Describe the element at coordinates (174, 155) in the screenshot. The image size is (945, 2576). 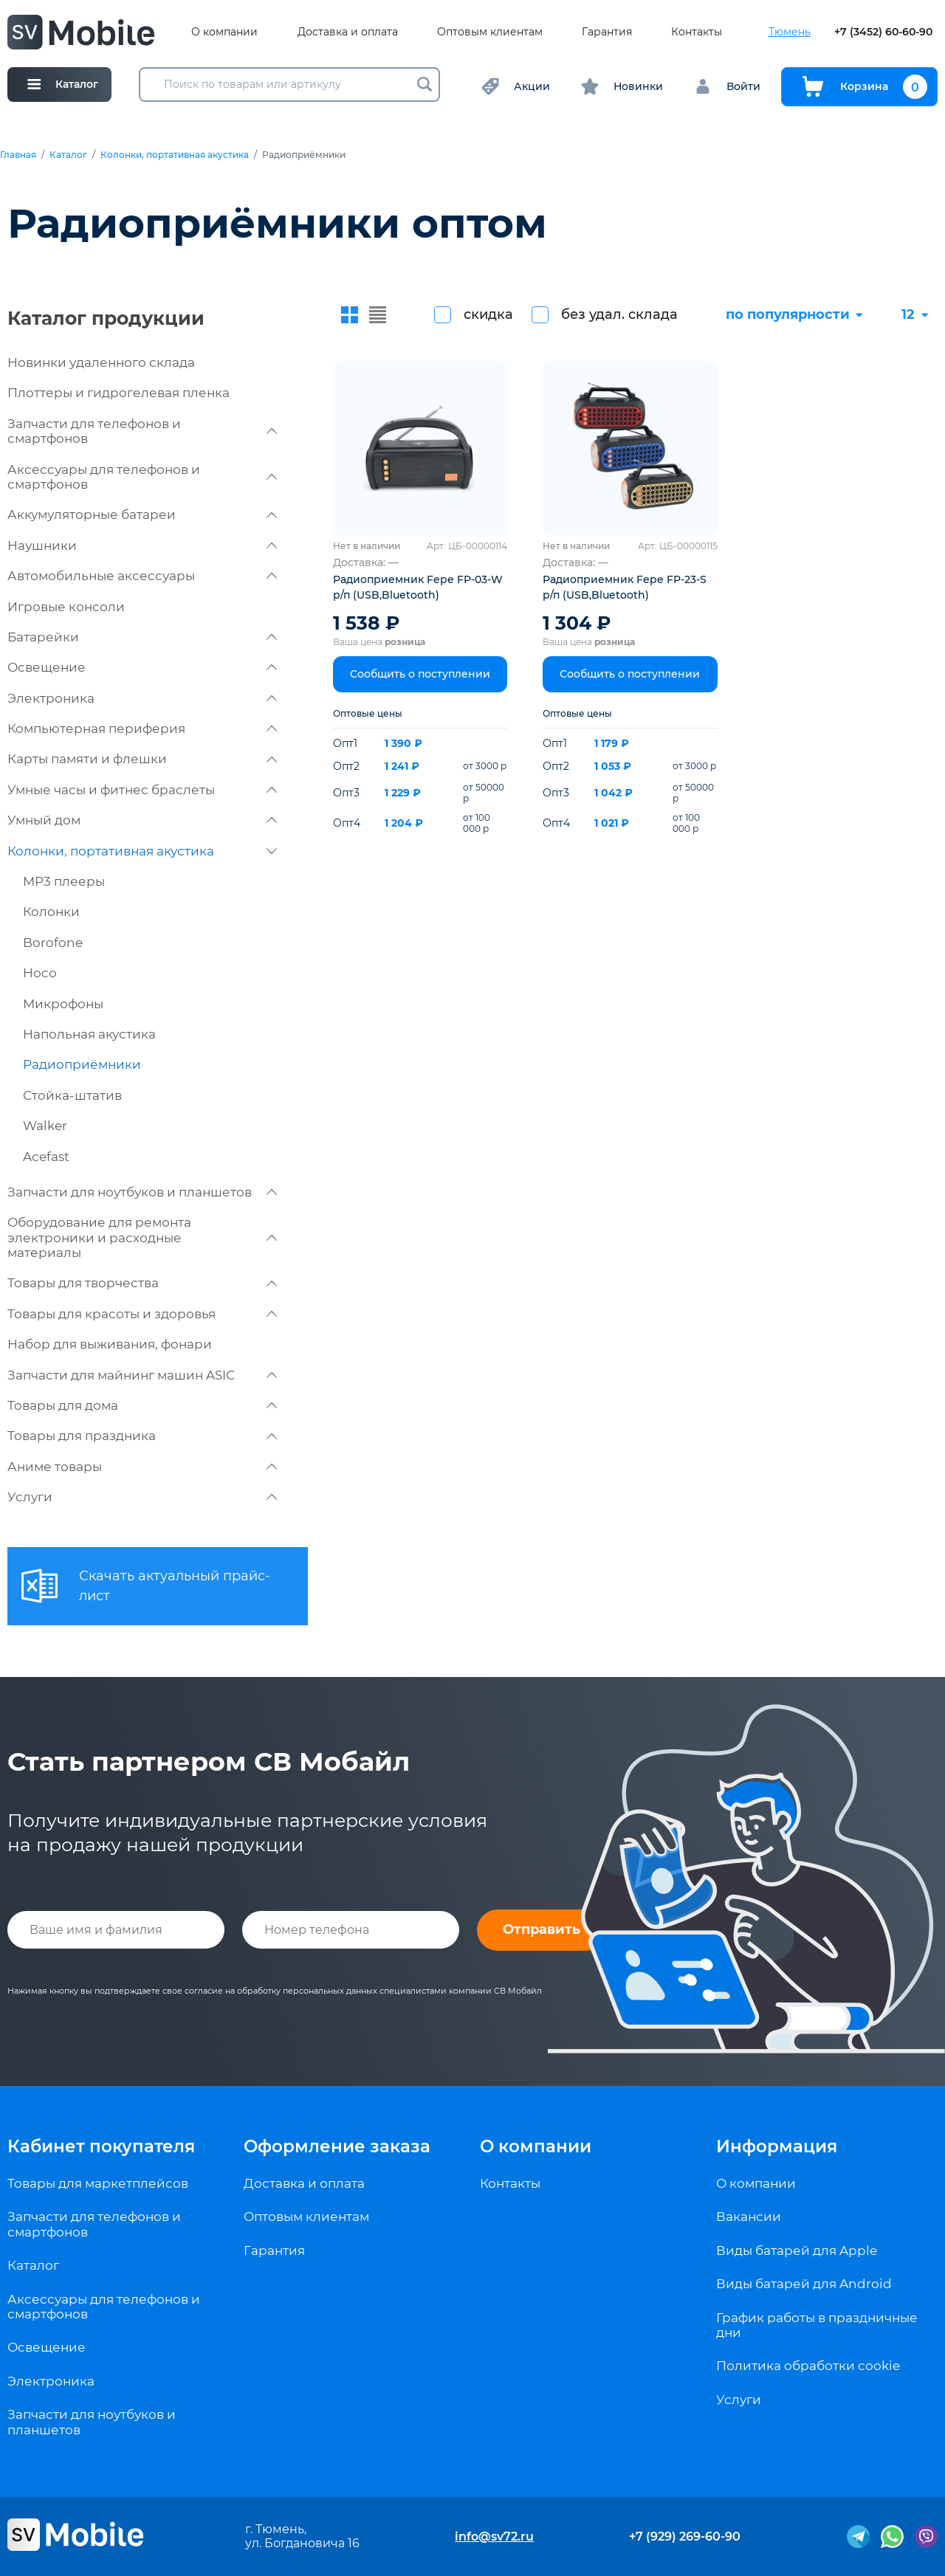
I see `Колонки, портативная акустика` at that location.